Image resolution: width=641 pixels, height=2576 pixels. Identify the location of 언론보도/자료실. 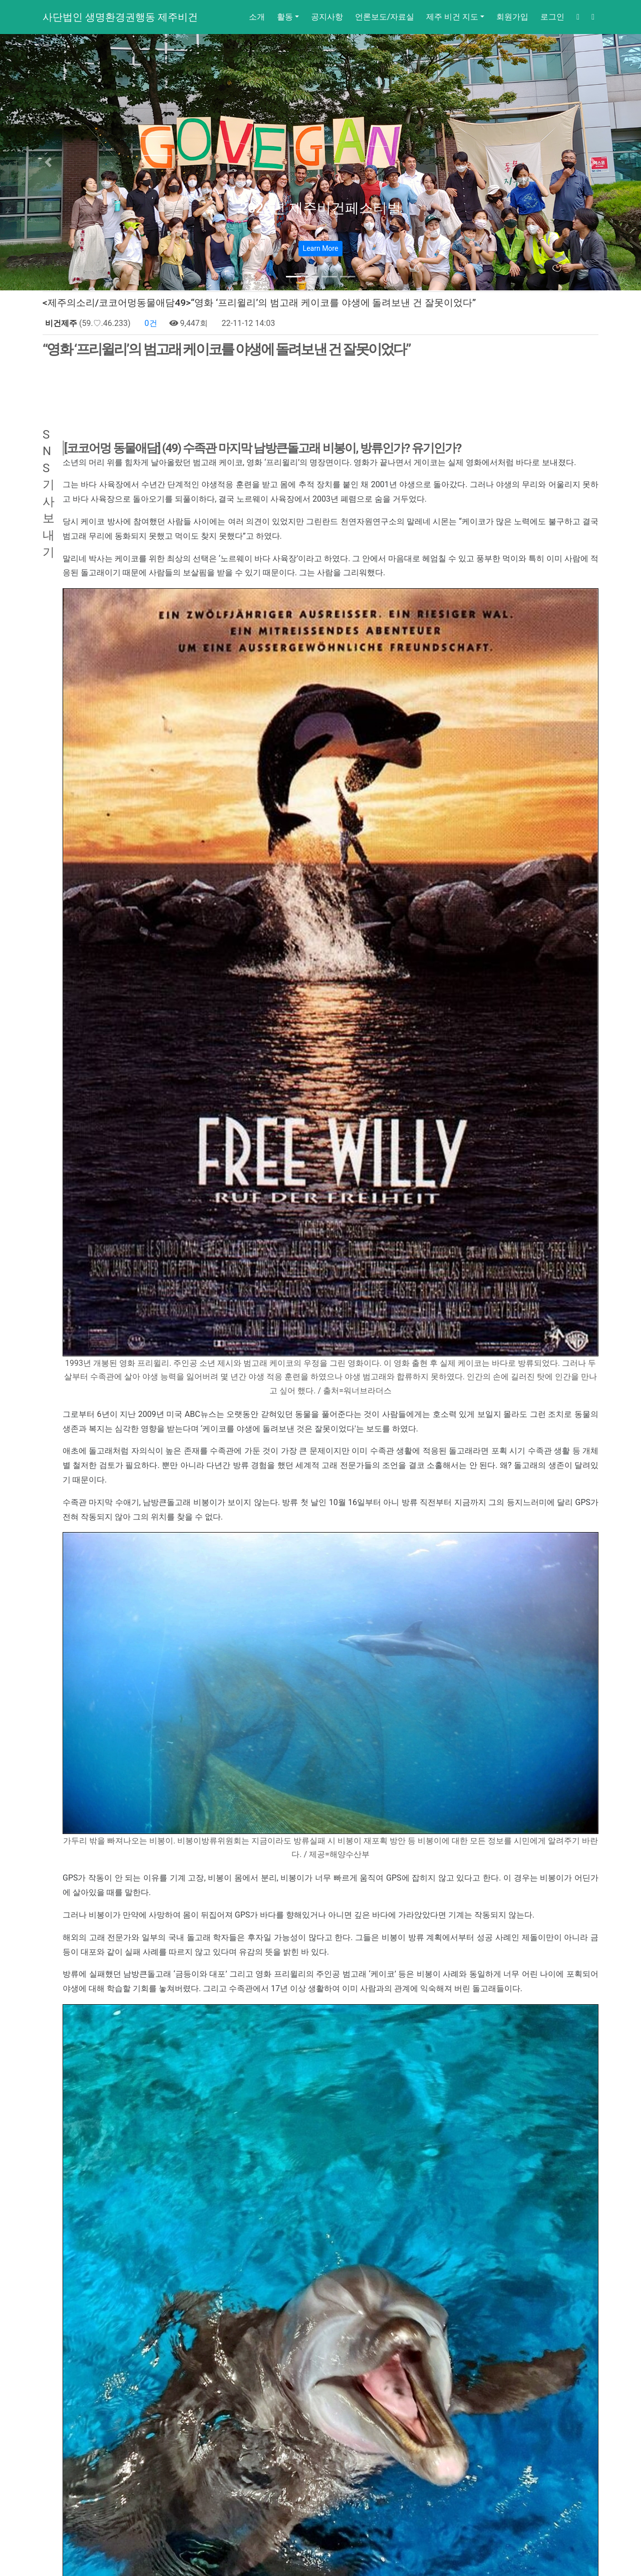
(385, 17).